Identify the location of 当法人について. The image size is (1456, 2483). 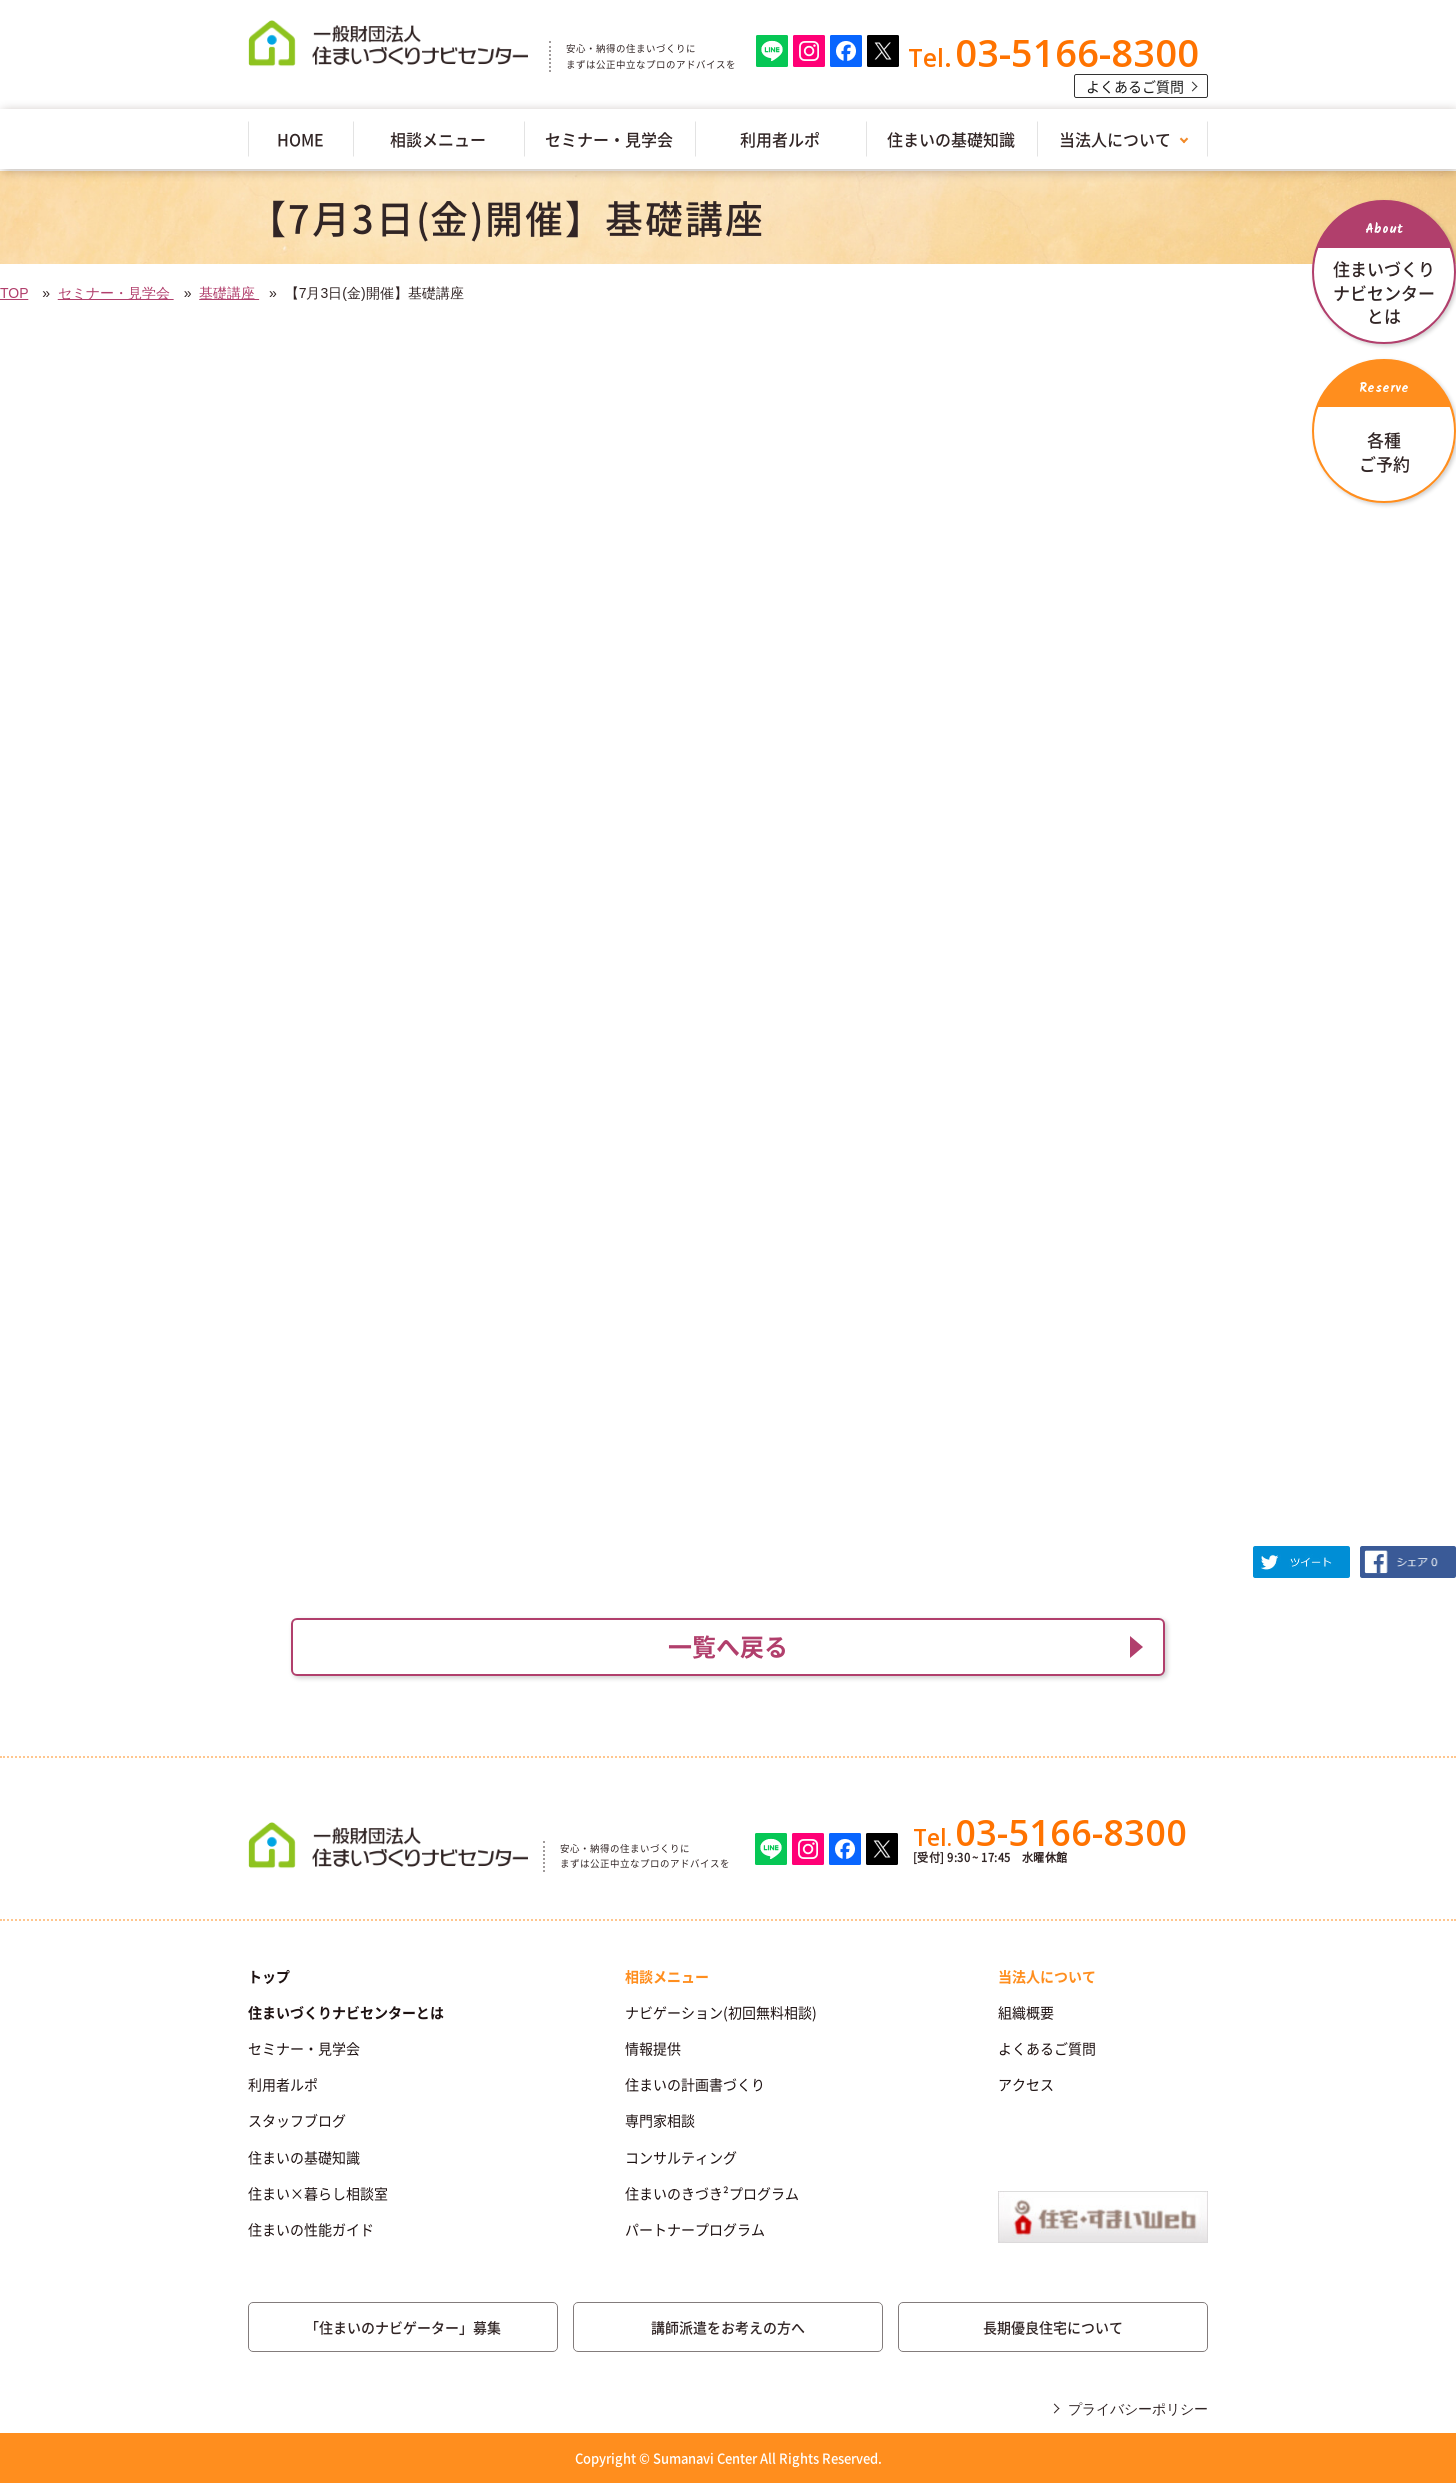
(1115, 139).